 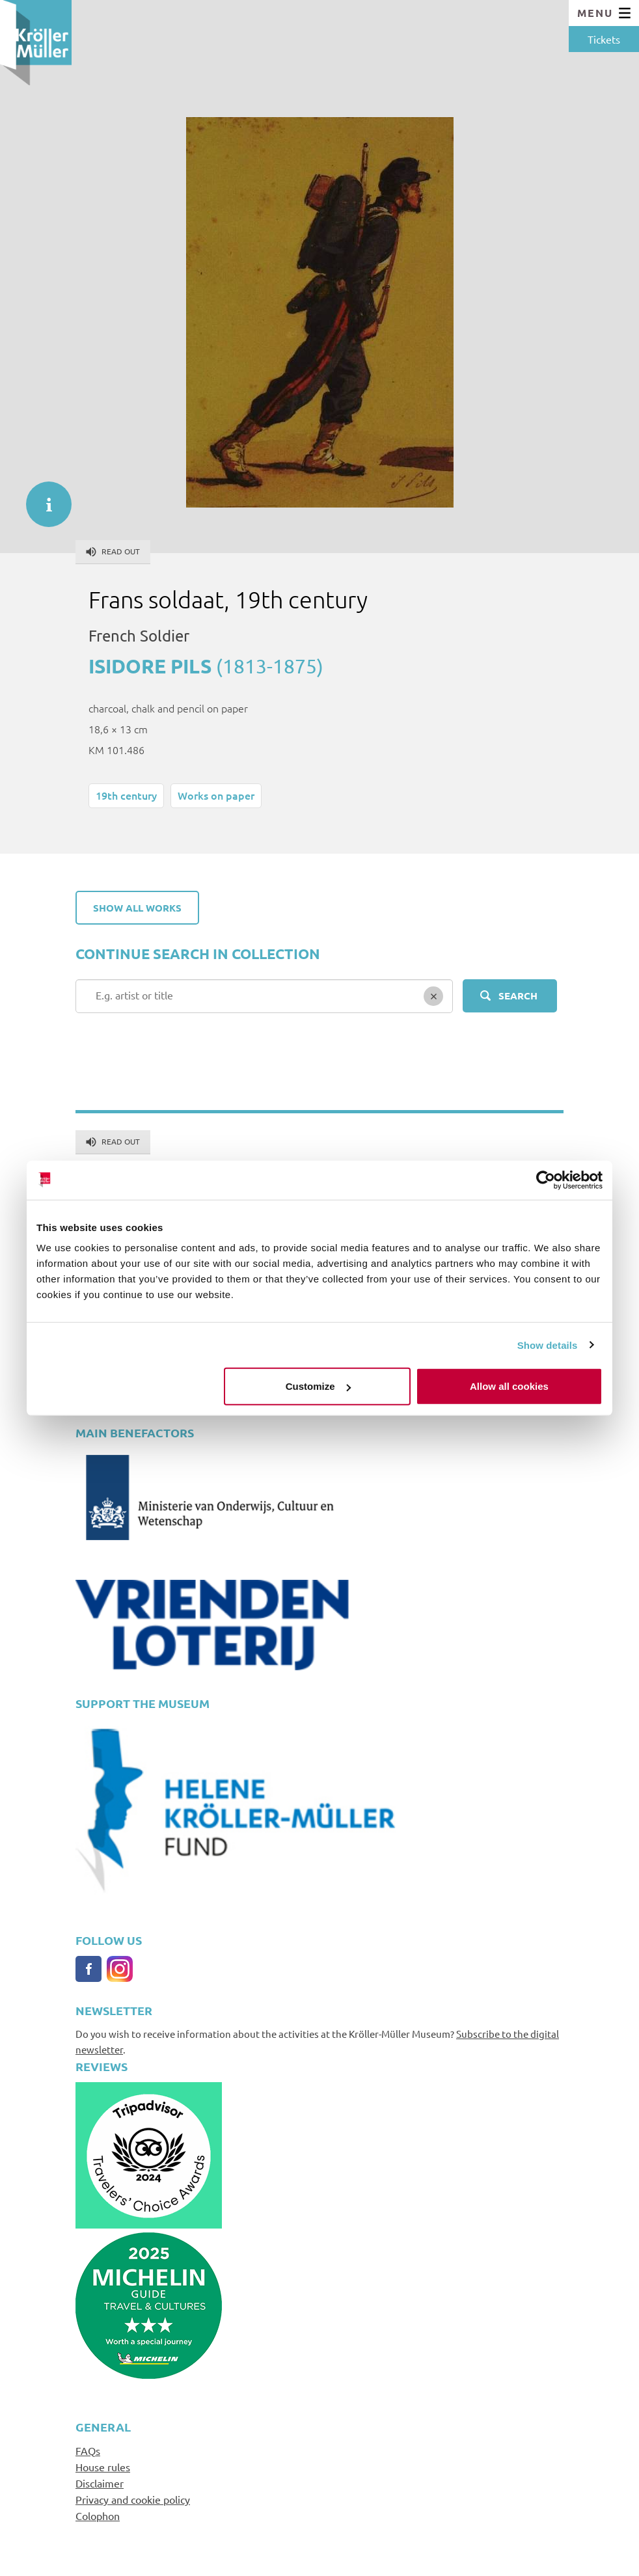 I want to click on Disclaimer, so click(x=99, y=2482).